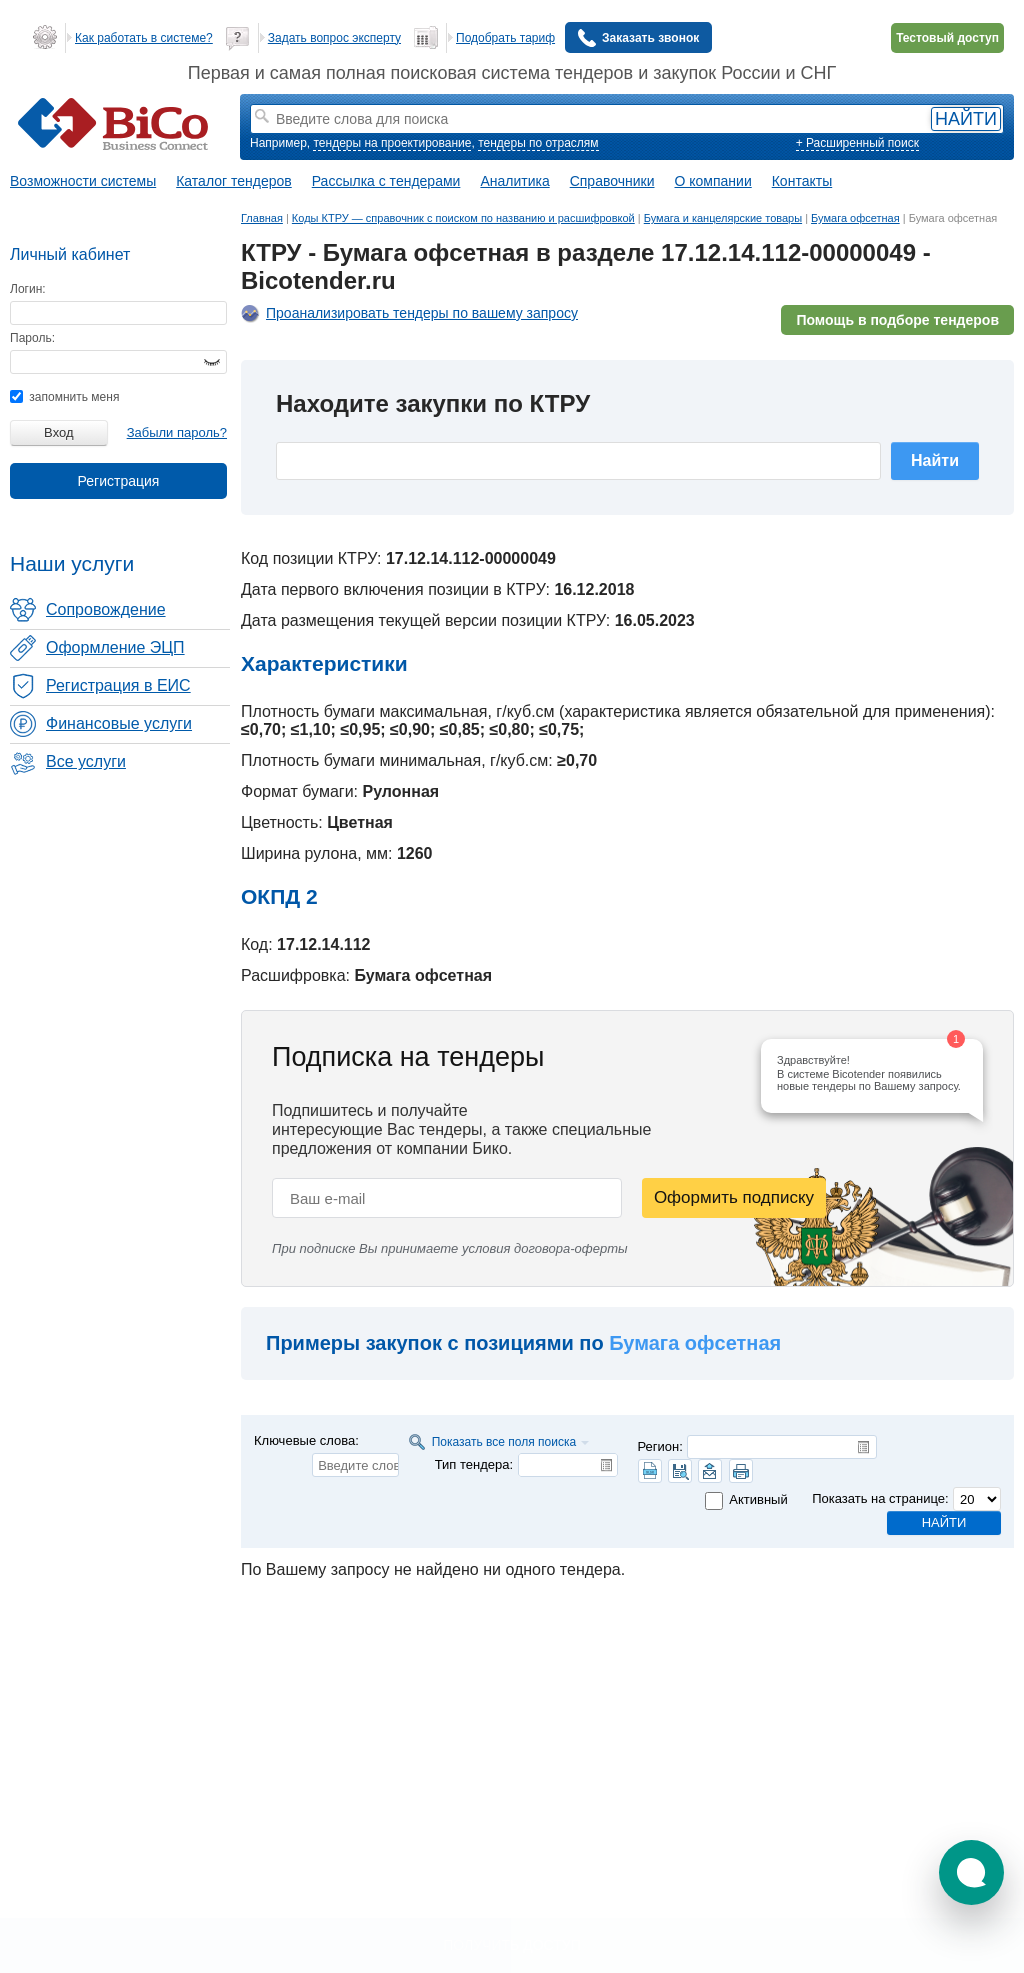 Image resolution: width=1024 pixels, height=1973 pixels. What do you see at coordinates (857, 143) in the screenshot?
I see `+ Расширенный поиск` at bounding box center [857, 143].